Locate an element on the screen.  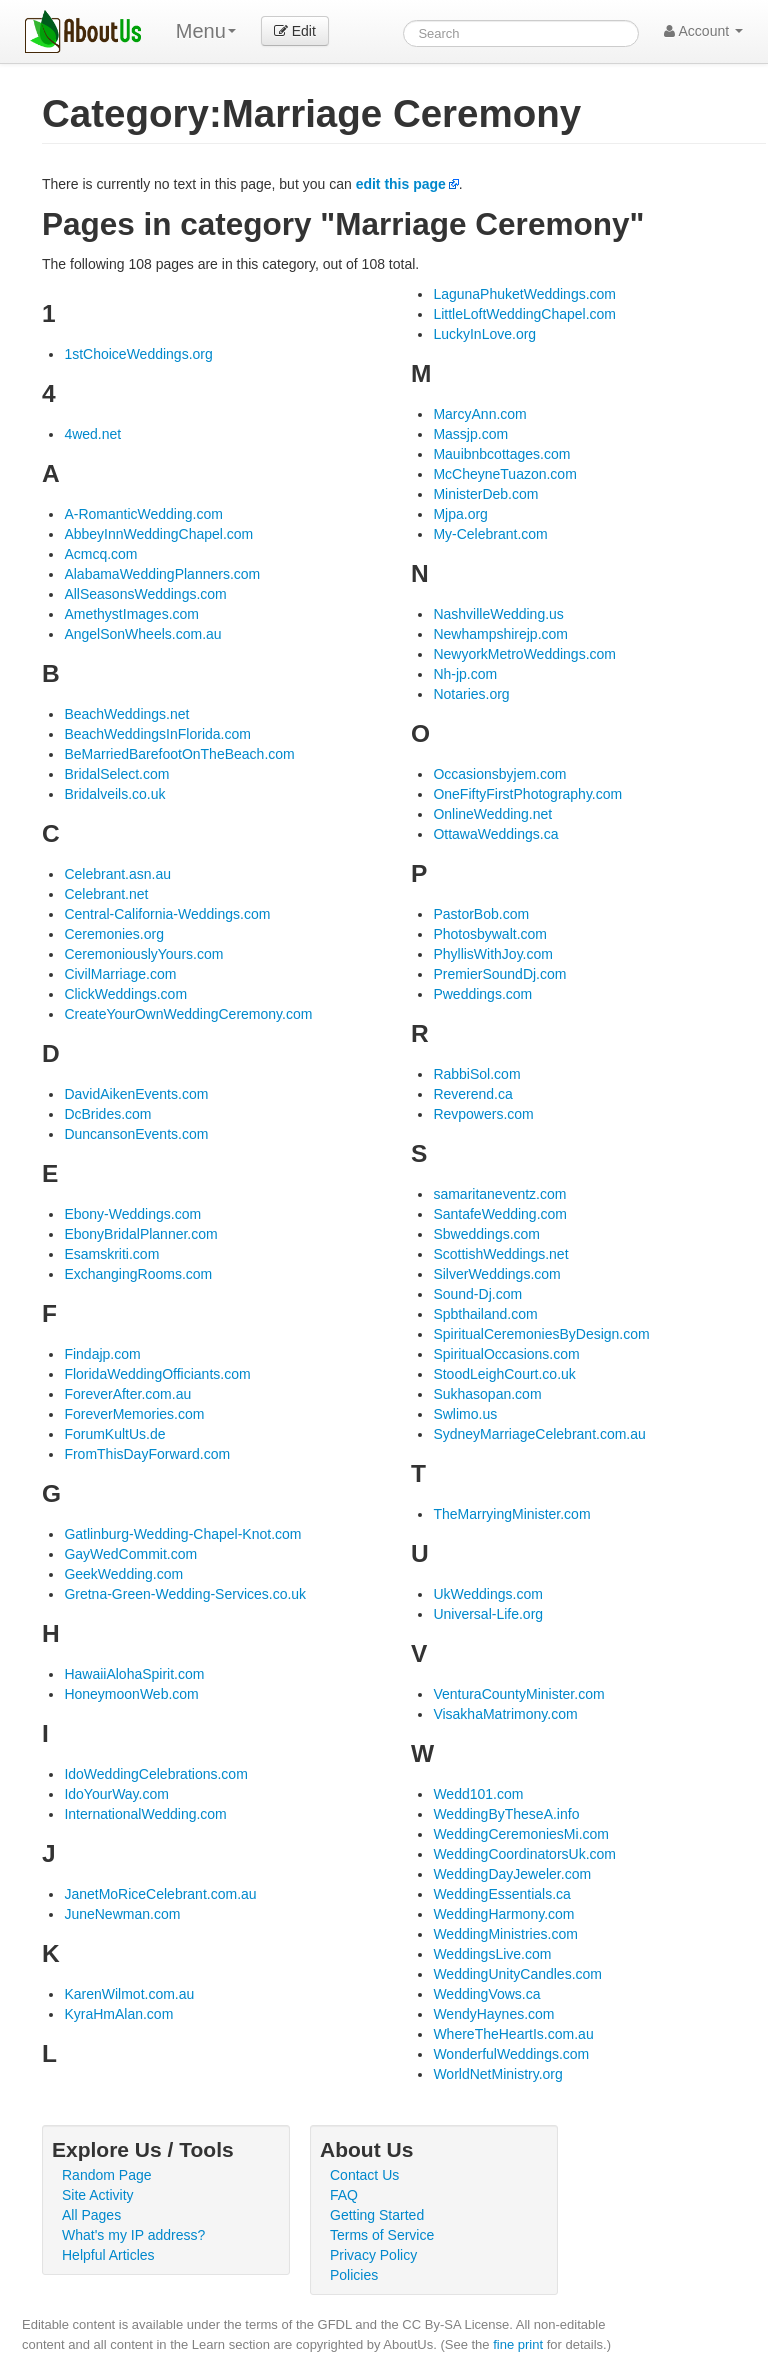
WeddingCeremoniesMi.com is located at coordinates (521, 1834).